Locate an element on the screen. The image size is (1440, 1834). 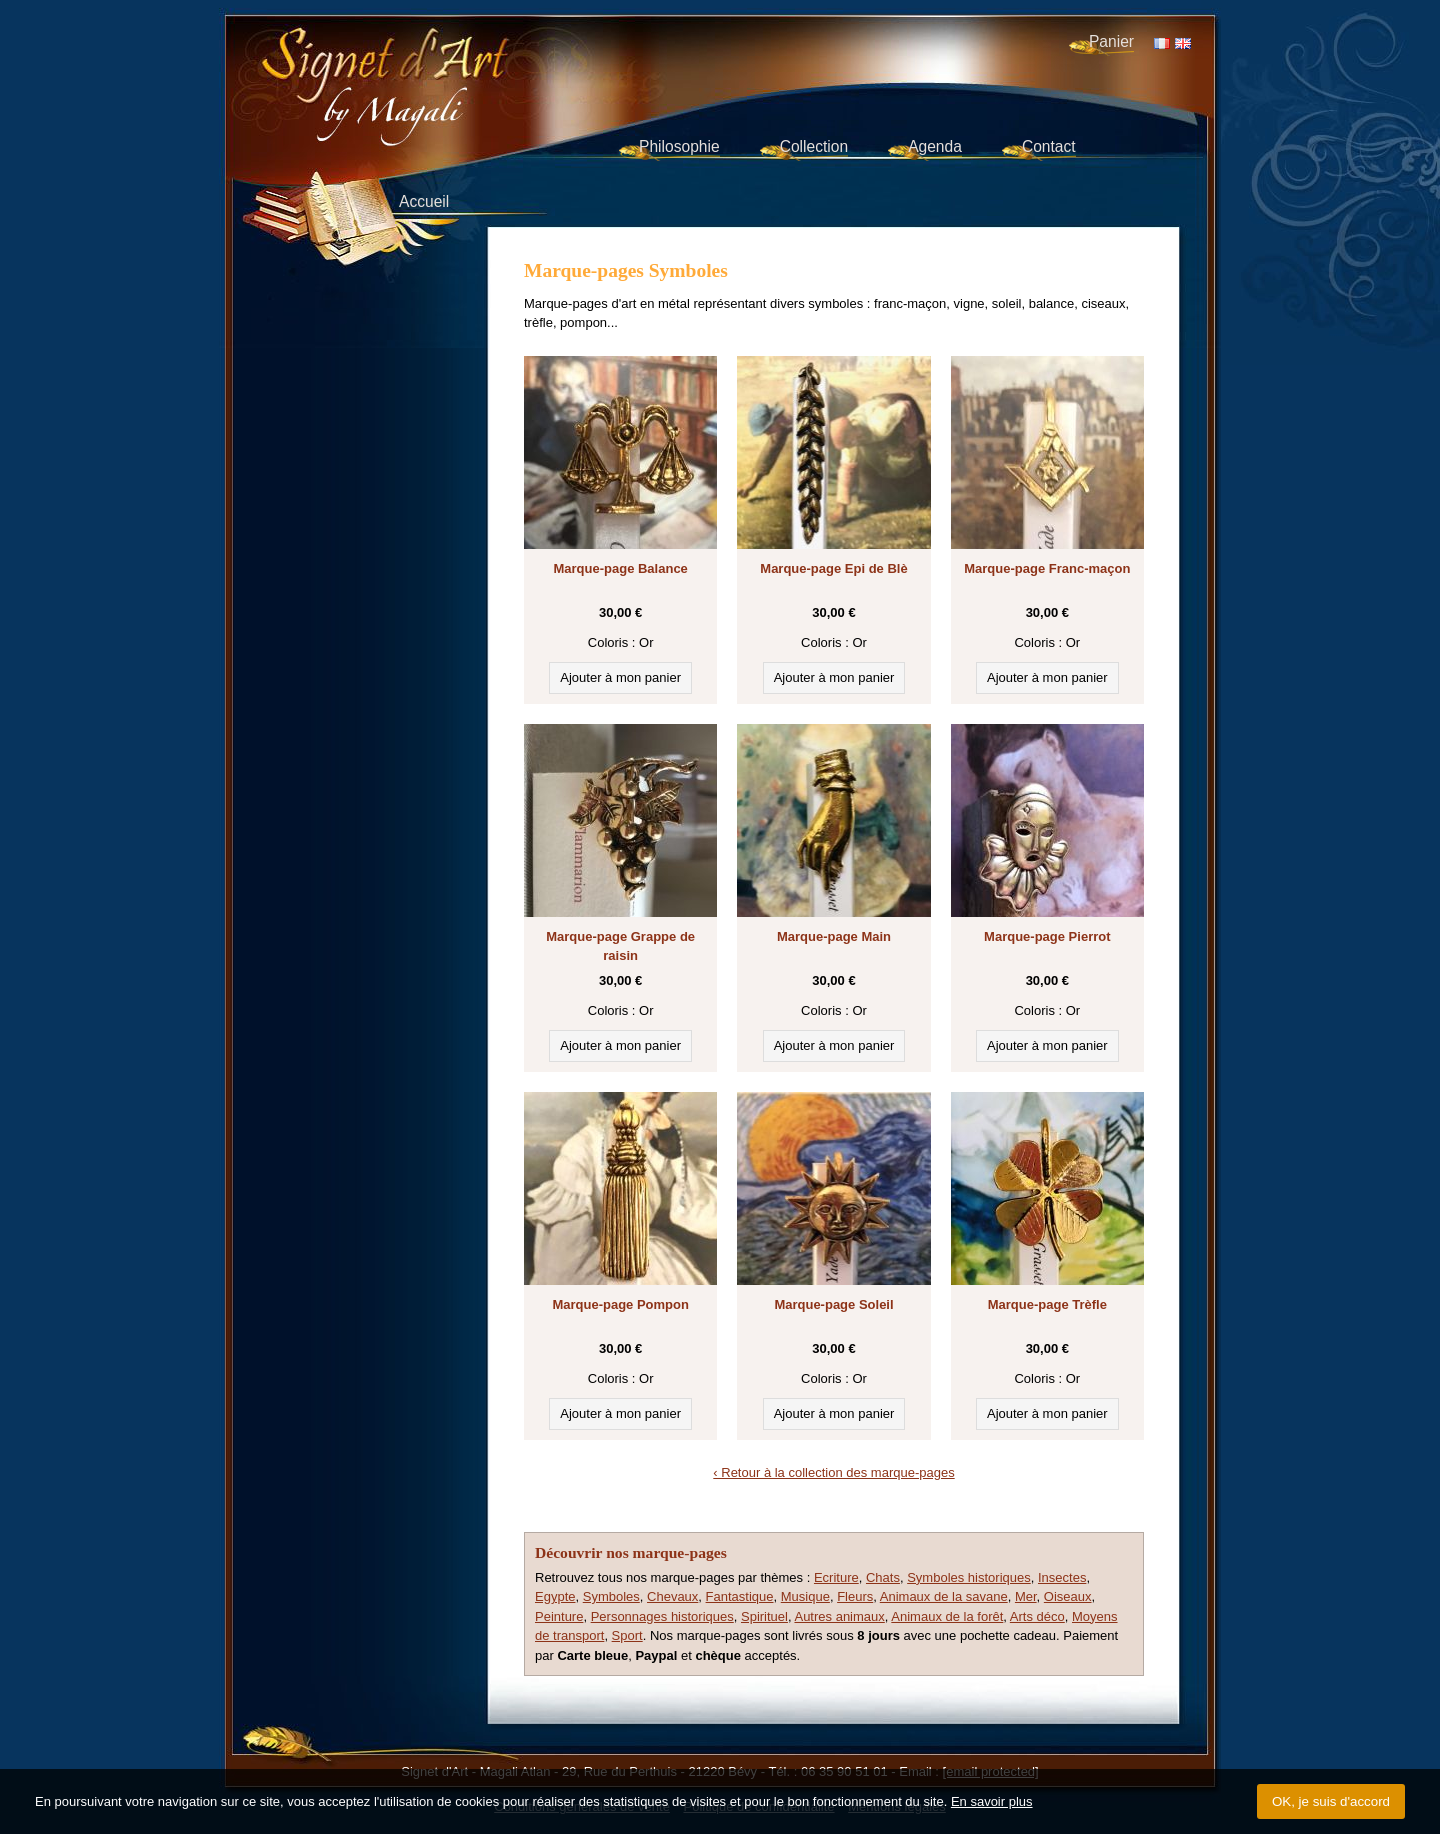
Collection is located at coordinates (814, 146).